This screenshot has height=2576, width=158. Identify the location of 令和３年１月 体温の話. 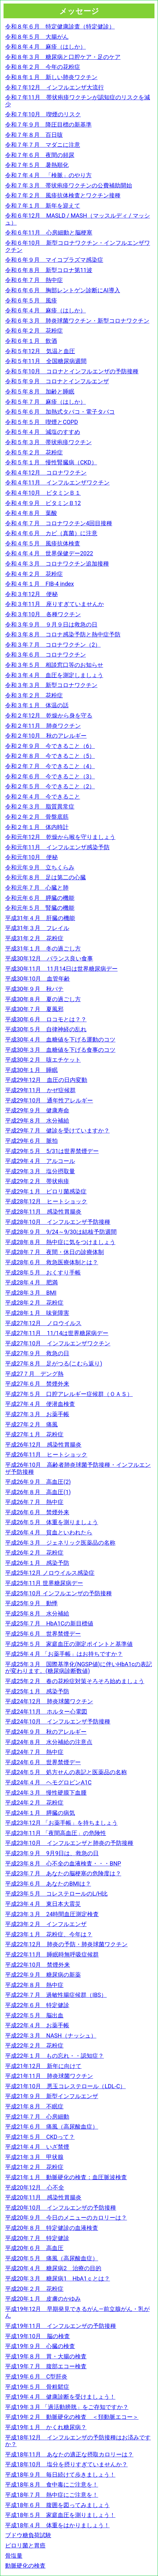
(37, 705).